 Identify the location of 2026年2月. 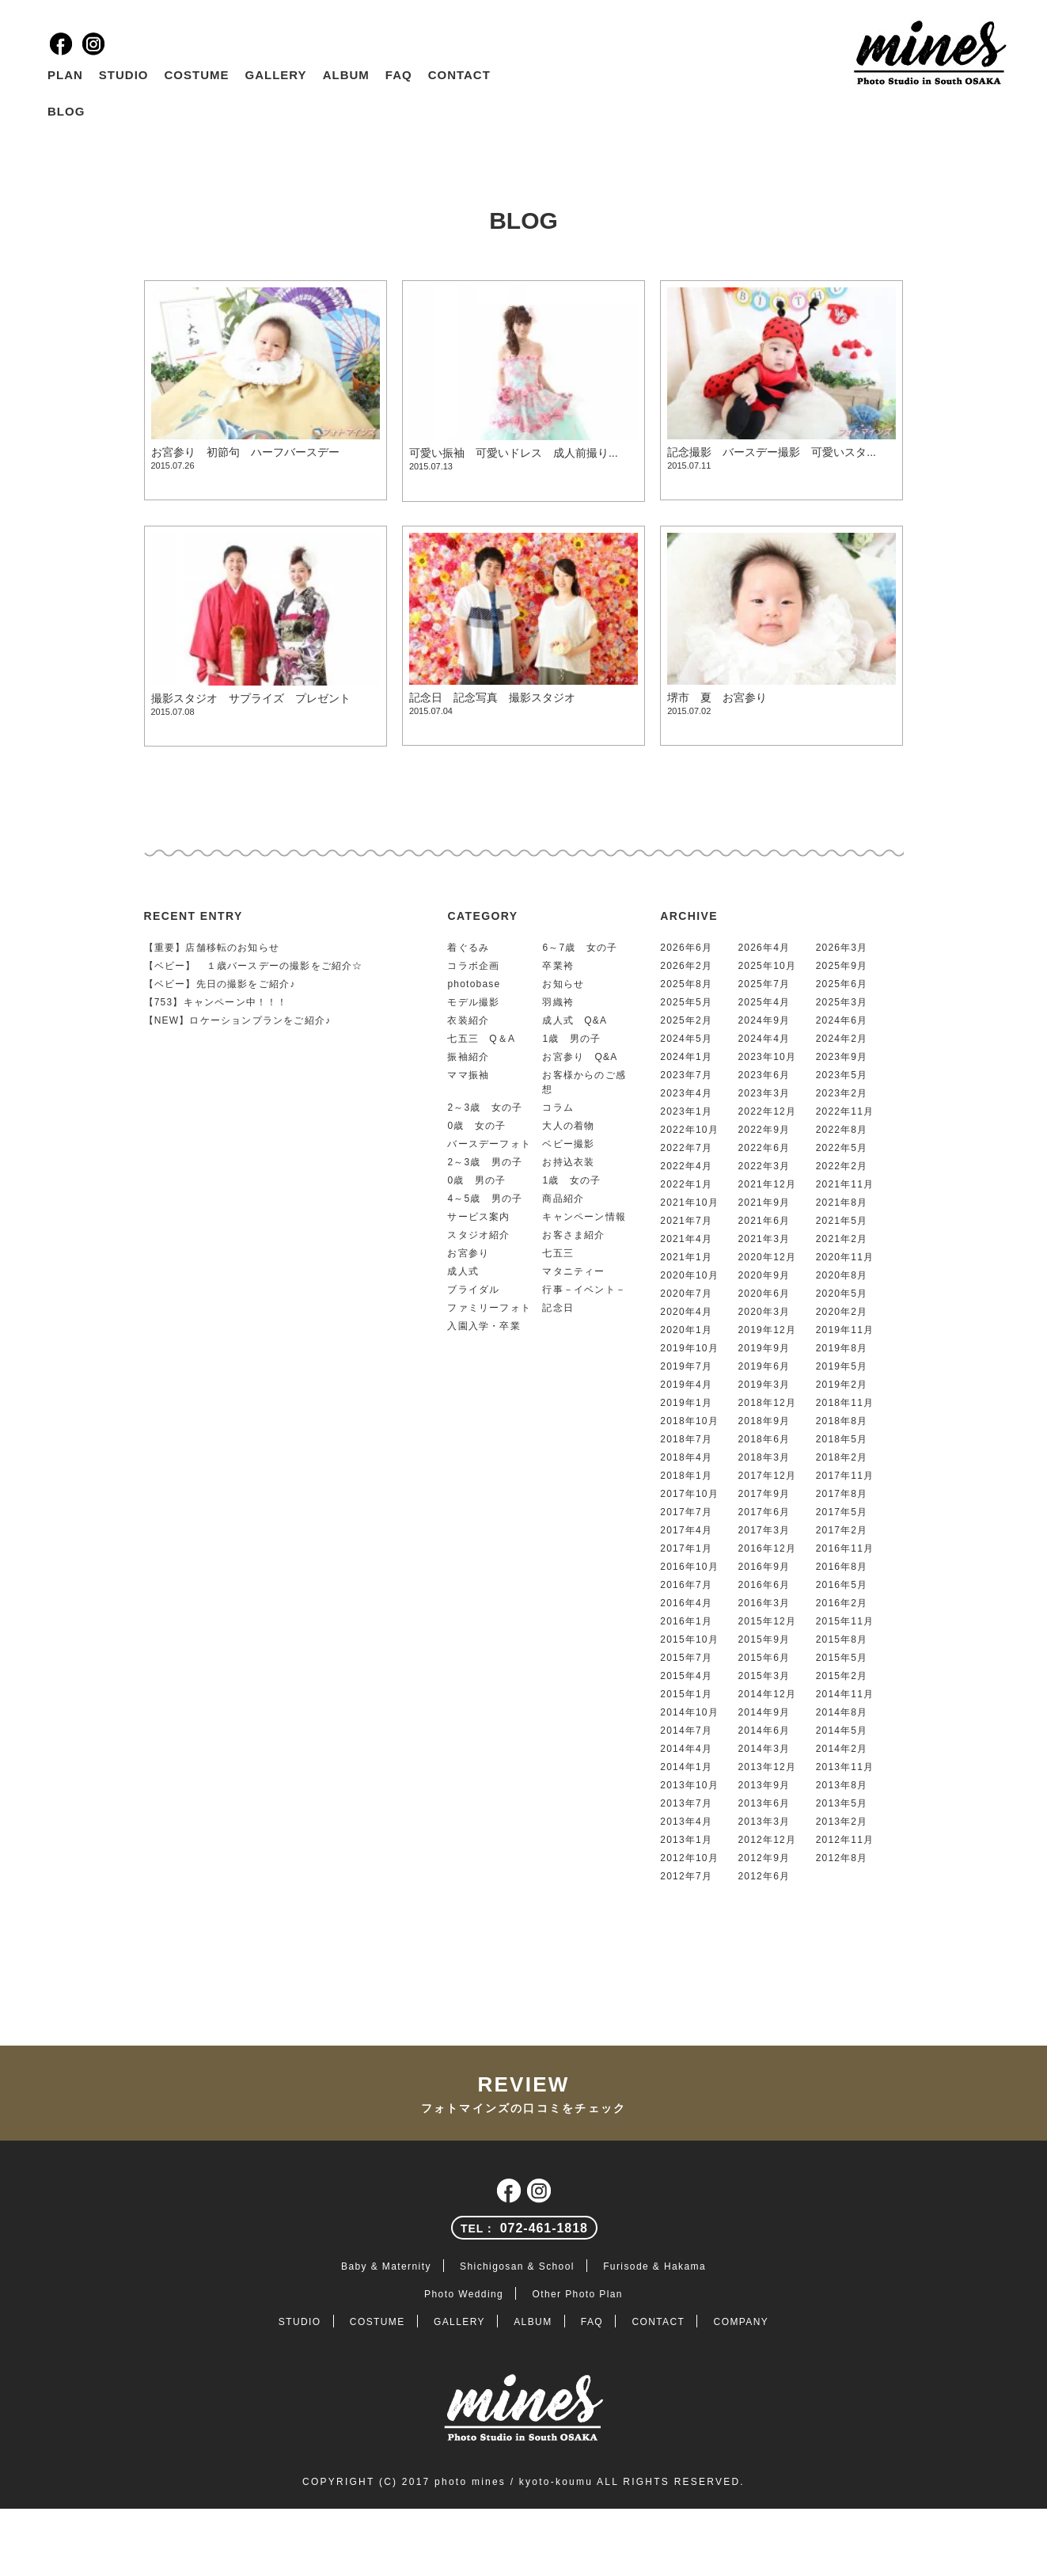
(686, 965).